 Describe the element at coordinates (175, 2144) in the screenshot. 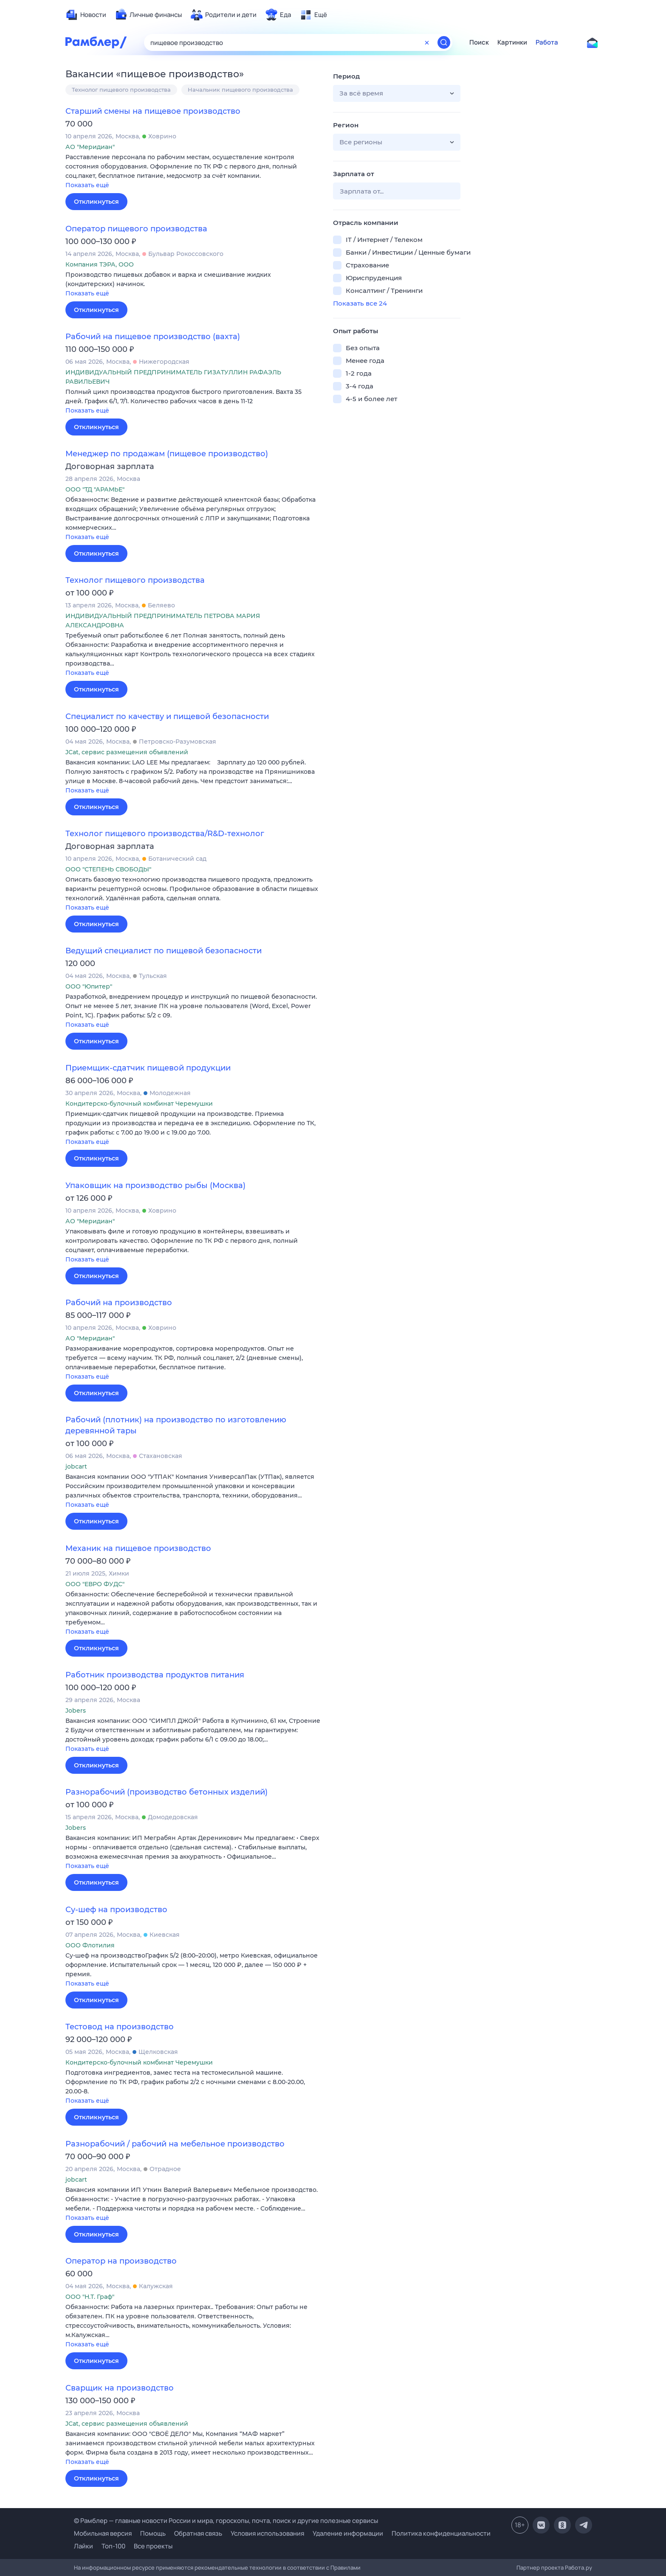

I see `Разнорабочий / рабочий на мебельное производство` at that location.